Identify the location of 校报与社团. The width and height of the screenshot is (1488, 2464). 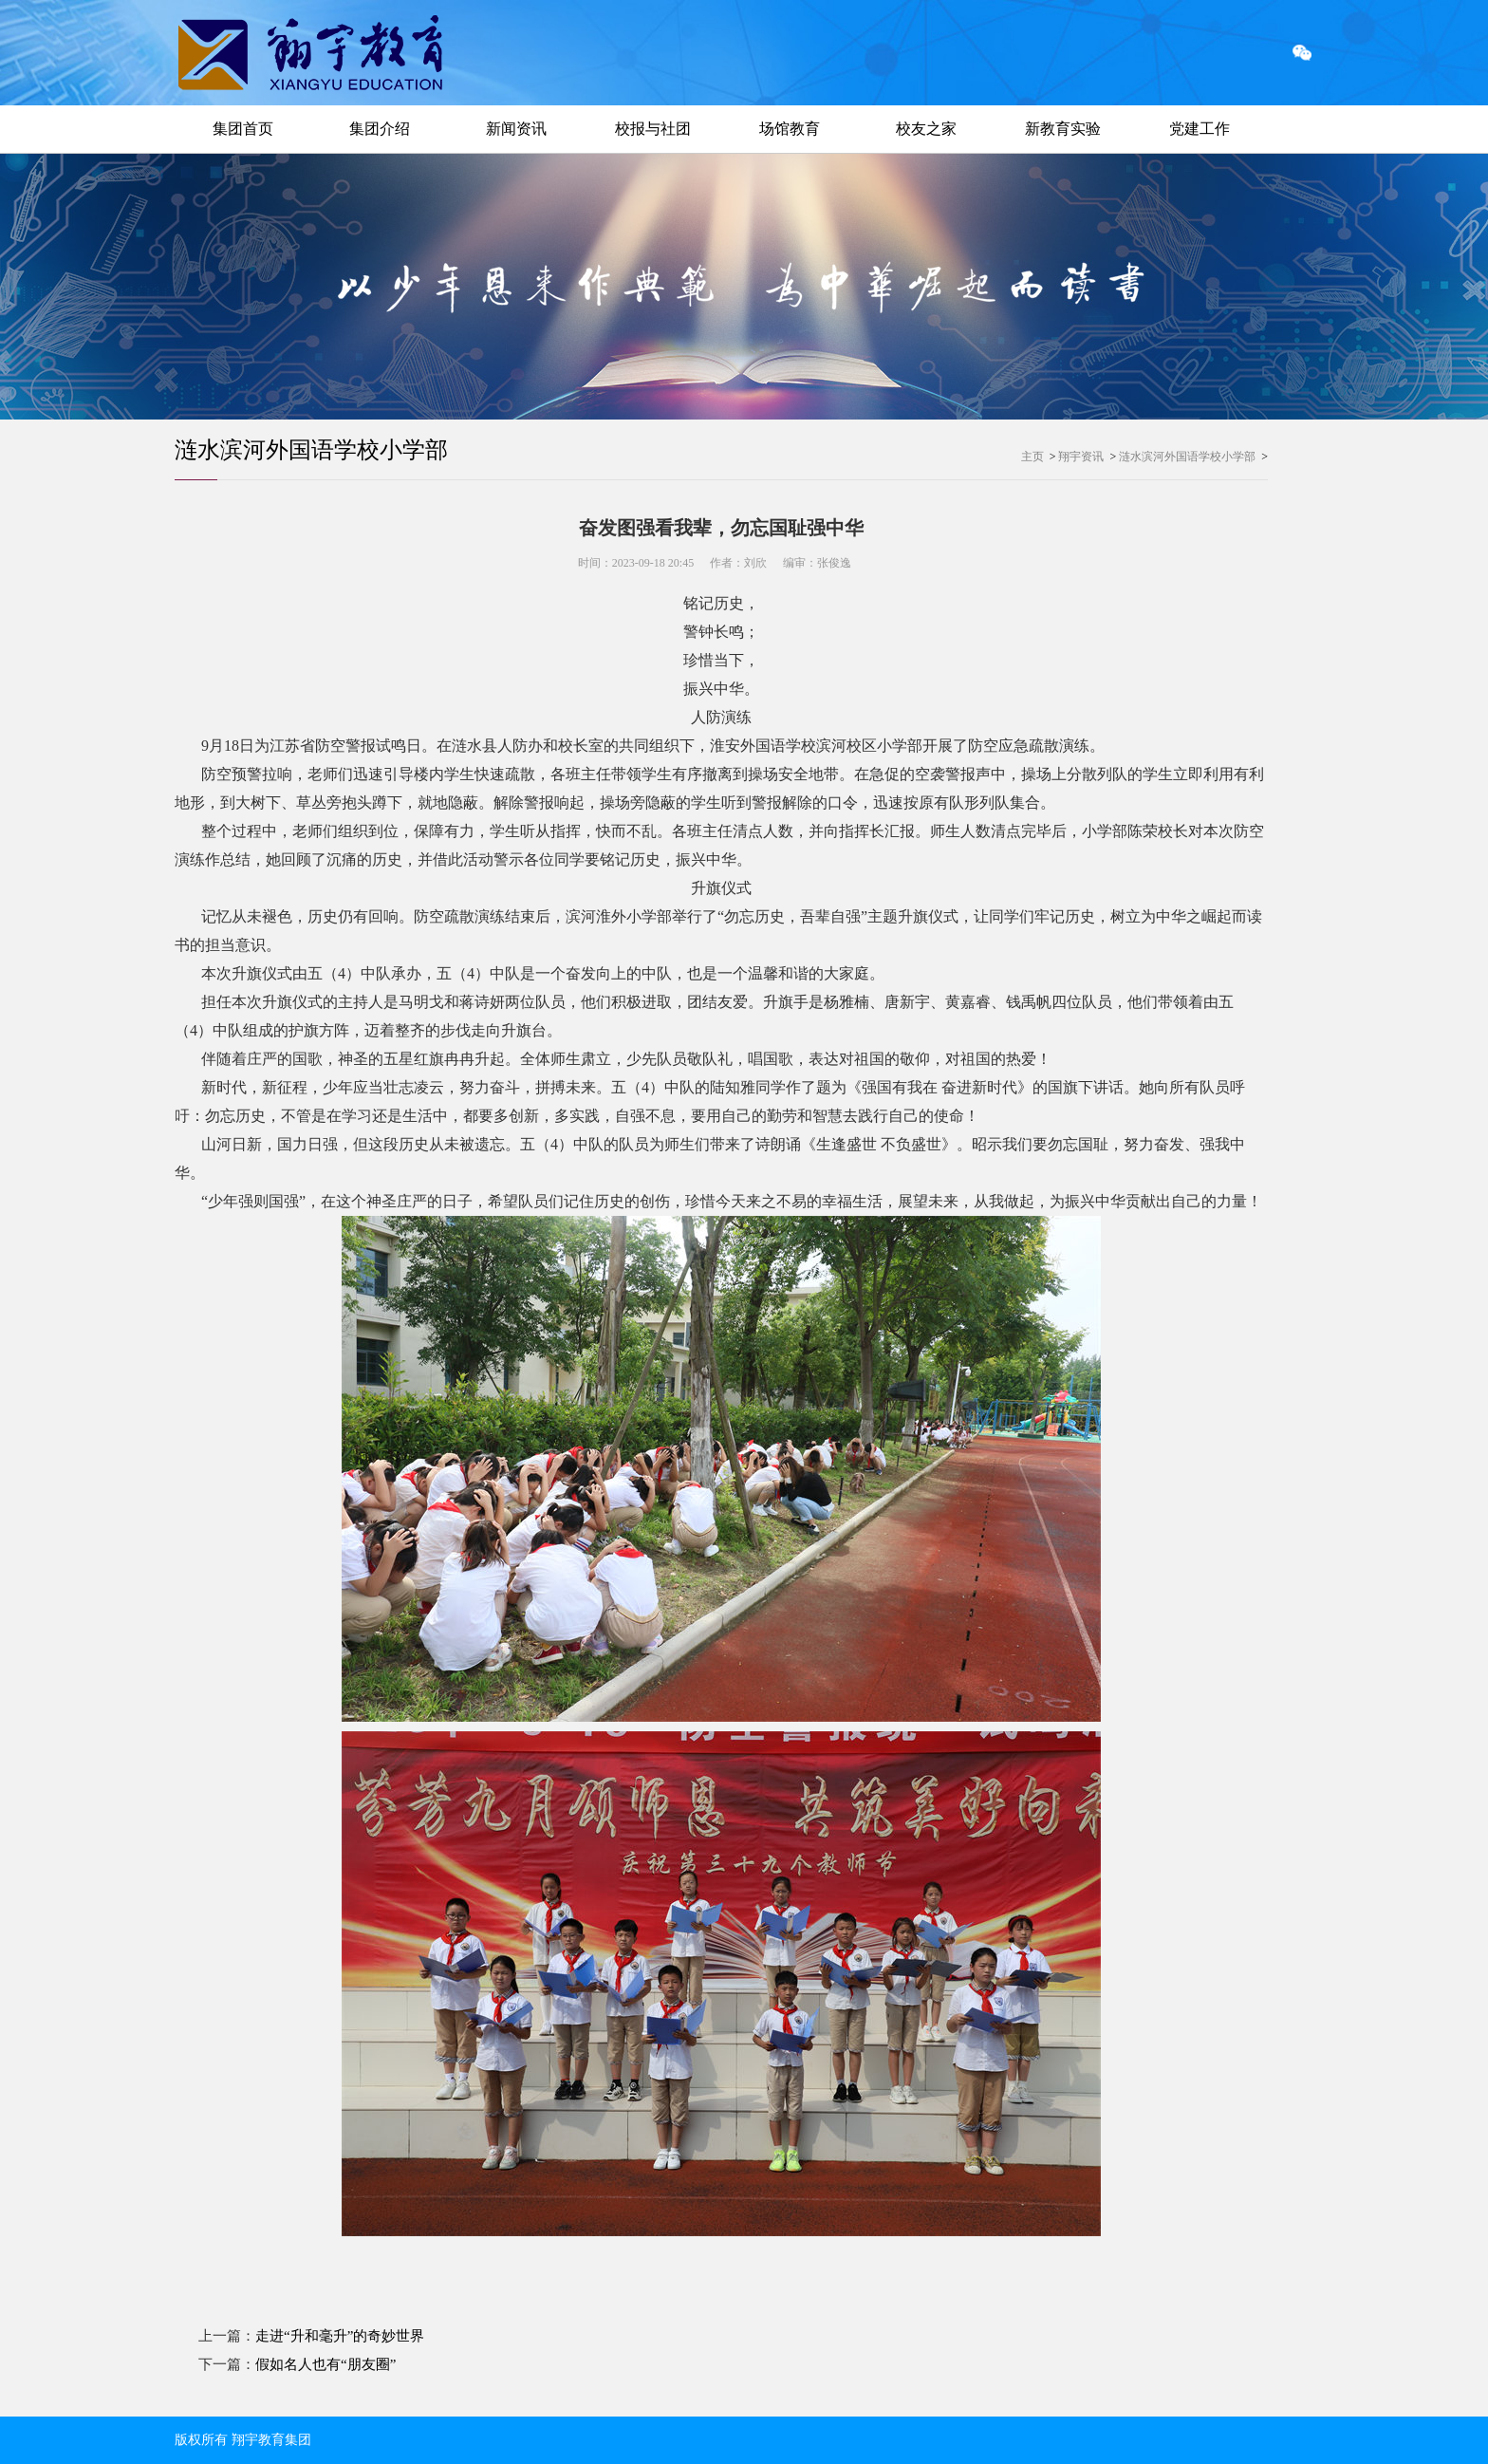
(653, 129).